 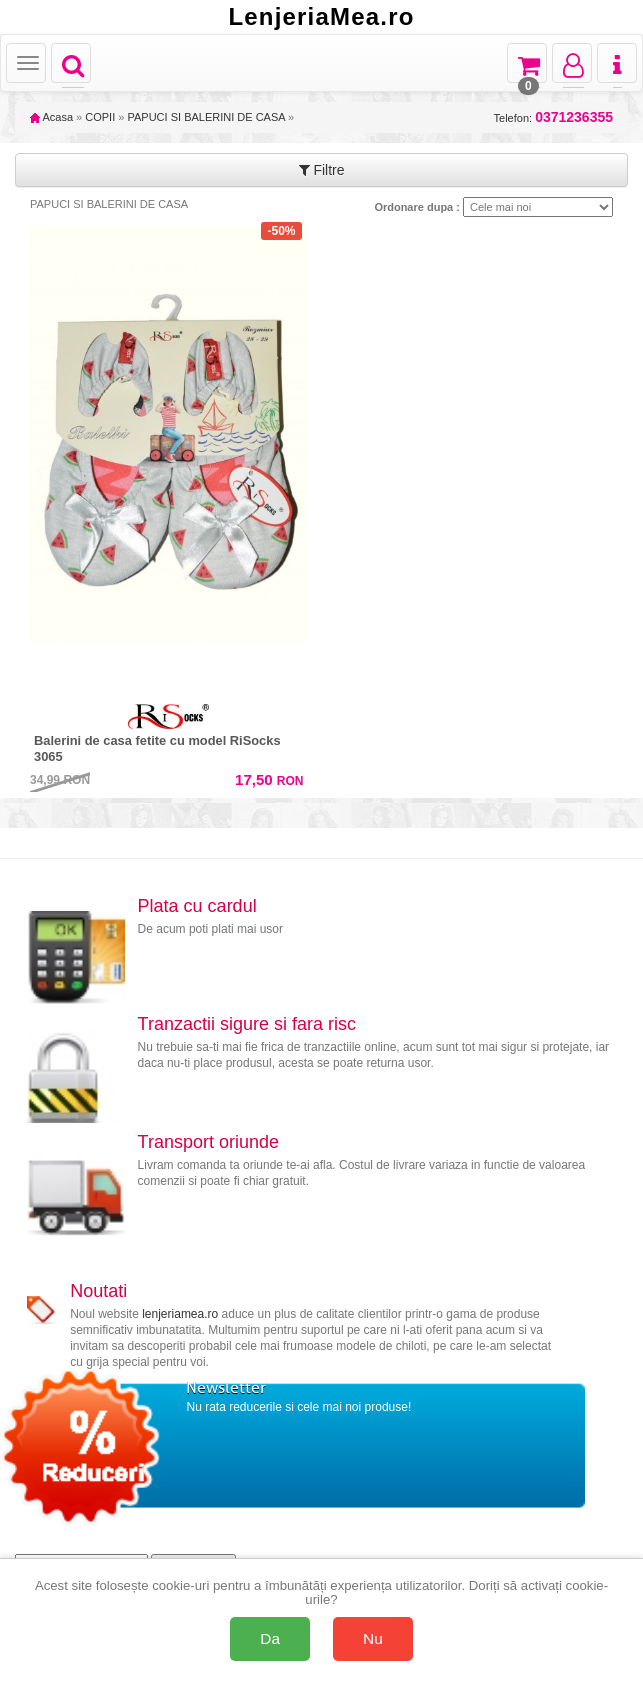 I want to click on lenjeriamea.ro, so click(x=180, y=1314).